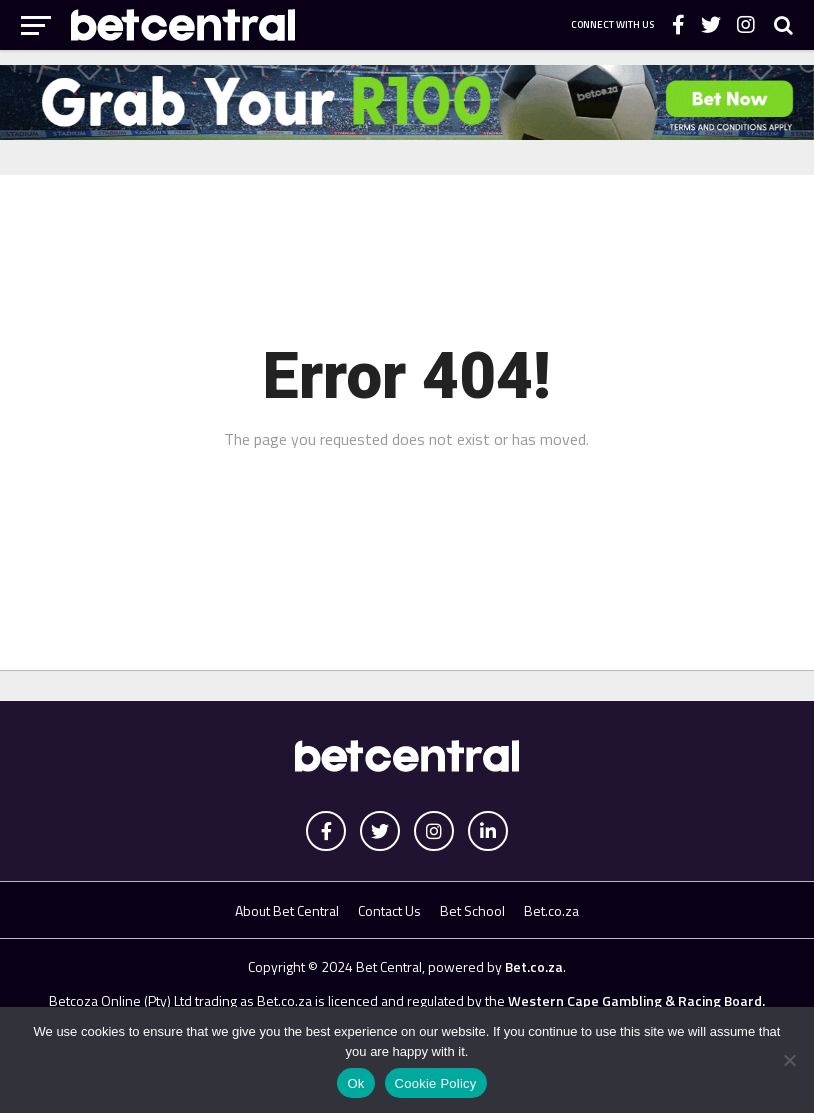 The width and height of the screenshot is (814, 1113). What do you see at coordinates (551, 910) in the screenshot?
I see `Bet.co.za` at bounding box center [551, 910].